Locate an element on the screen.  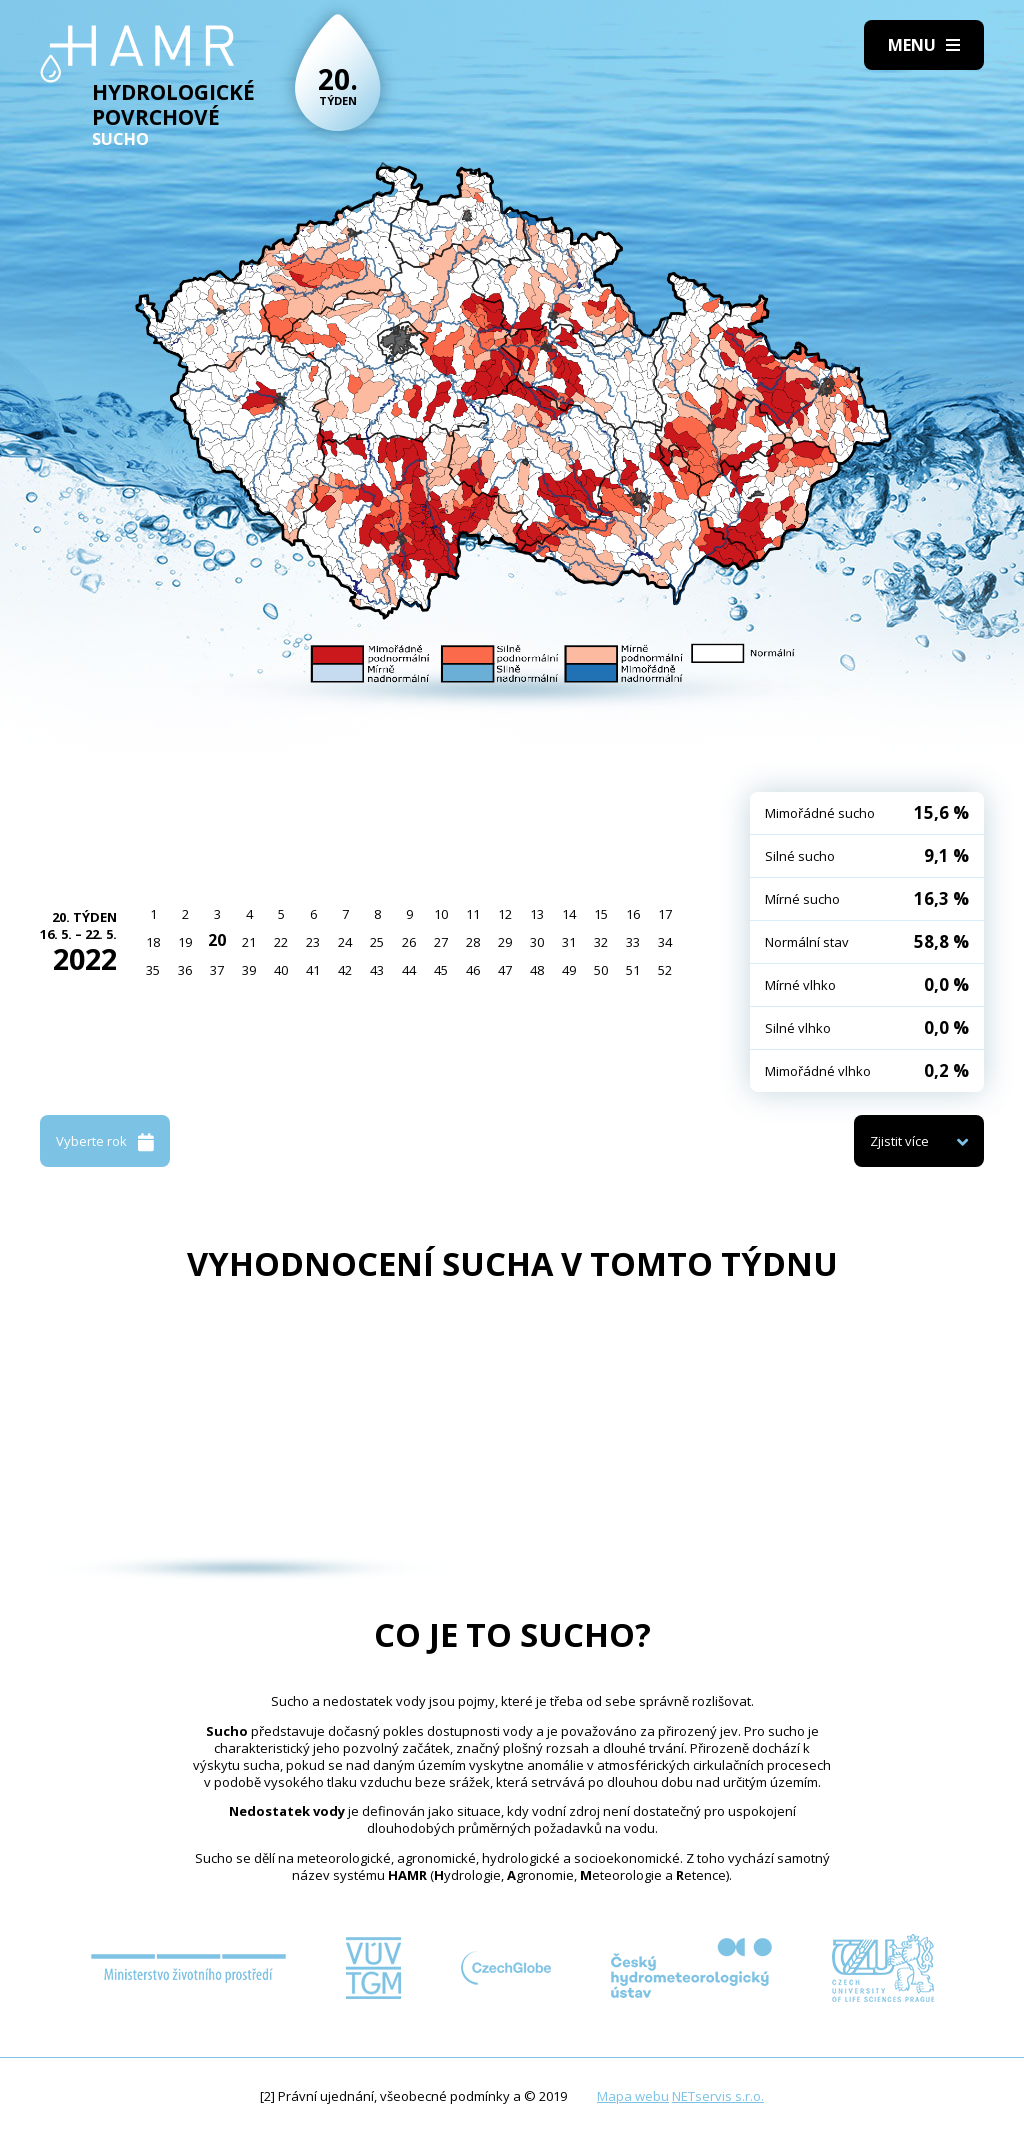
16 is located at coordinates (633, 914).